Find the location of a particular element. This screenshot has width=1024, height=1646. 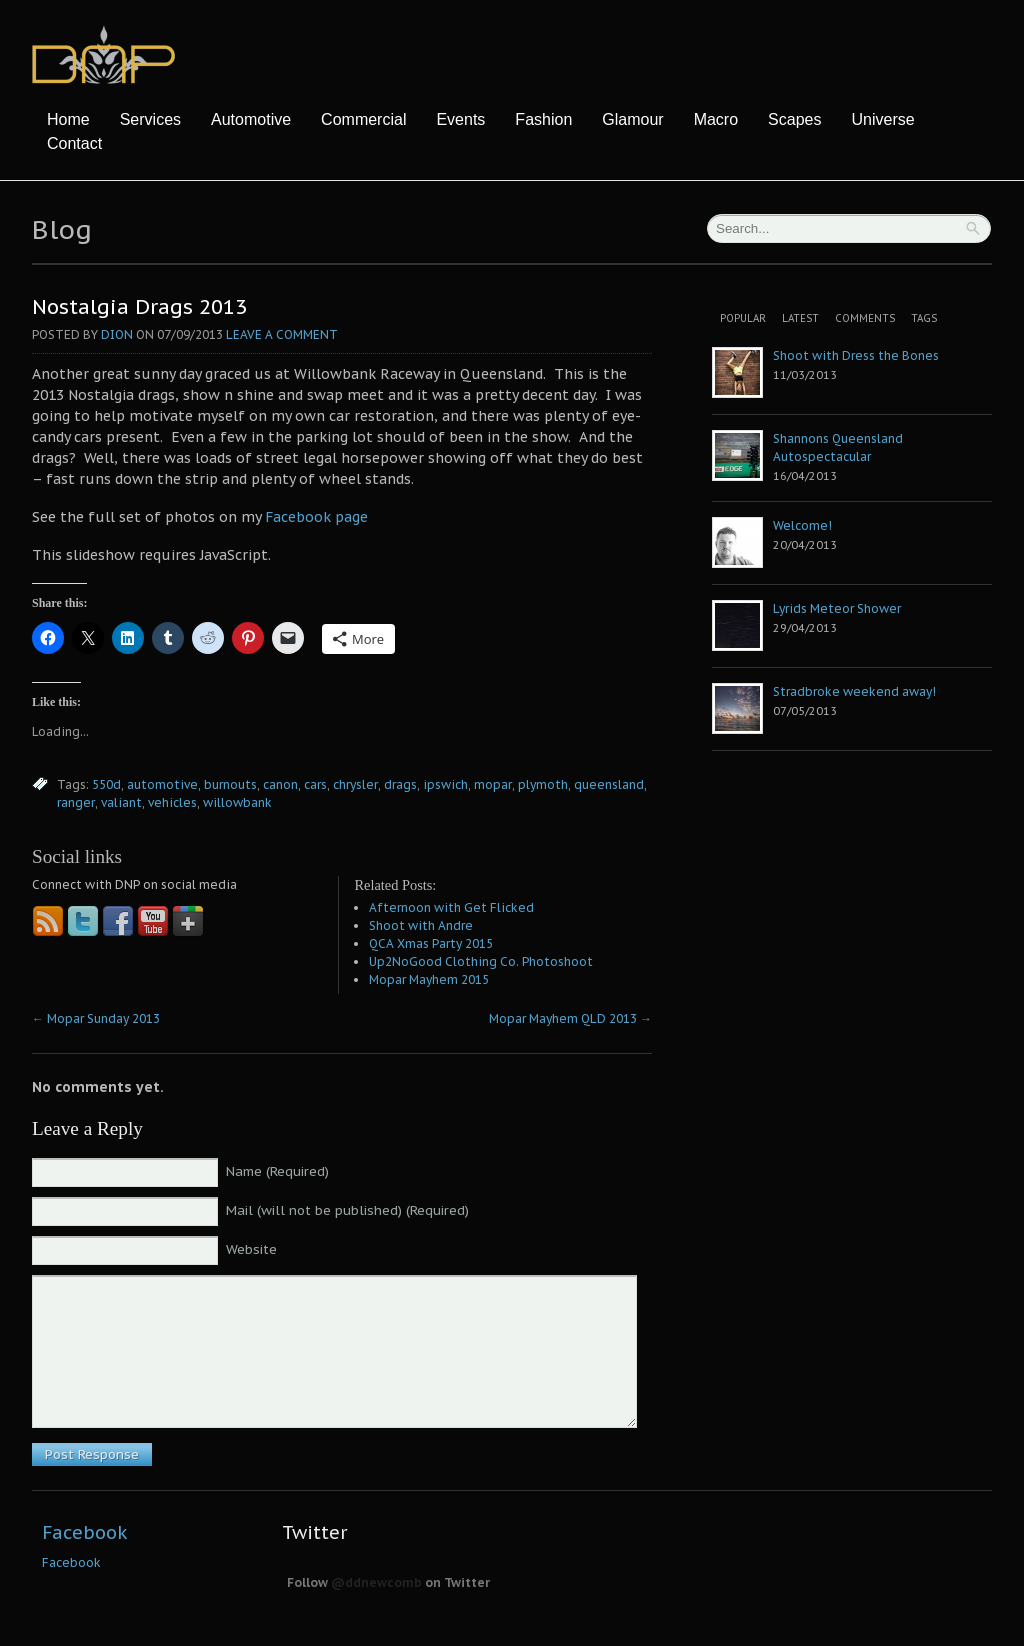

Mopar Sunday 2013 is located at coordinates (96, 1018).